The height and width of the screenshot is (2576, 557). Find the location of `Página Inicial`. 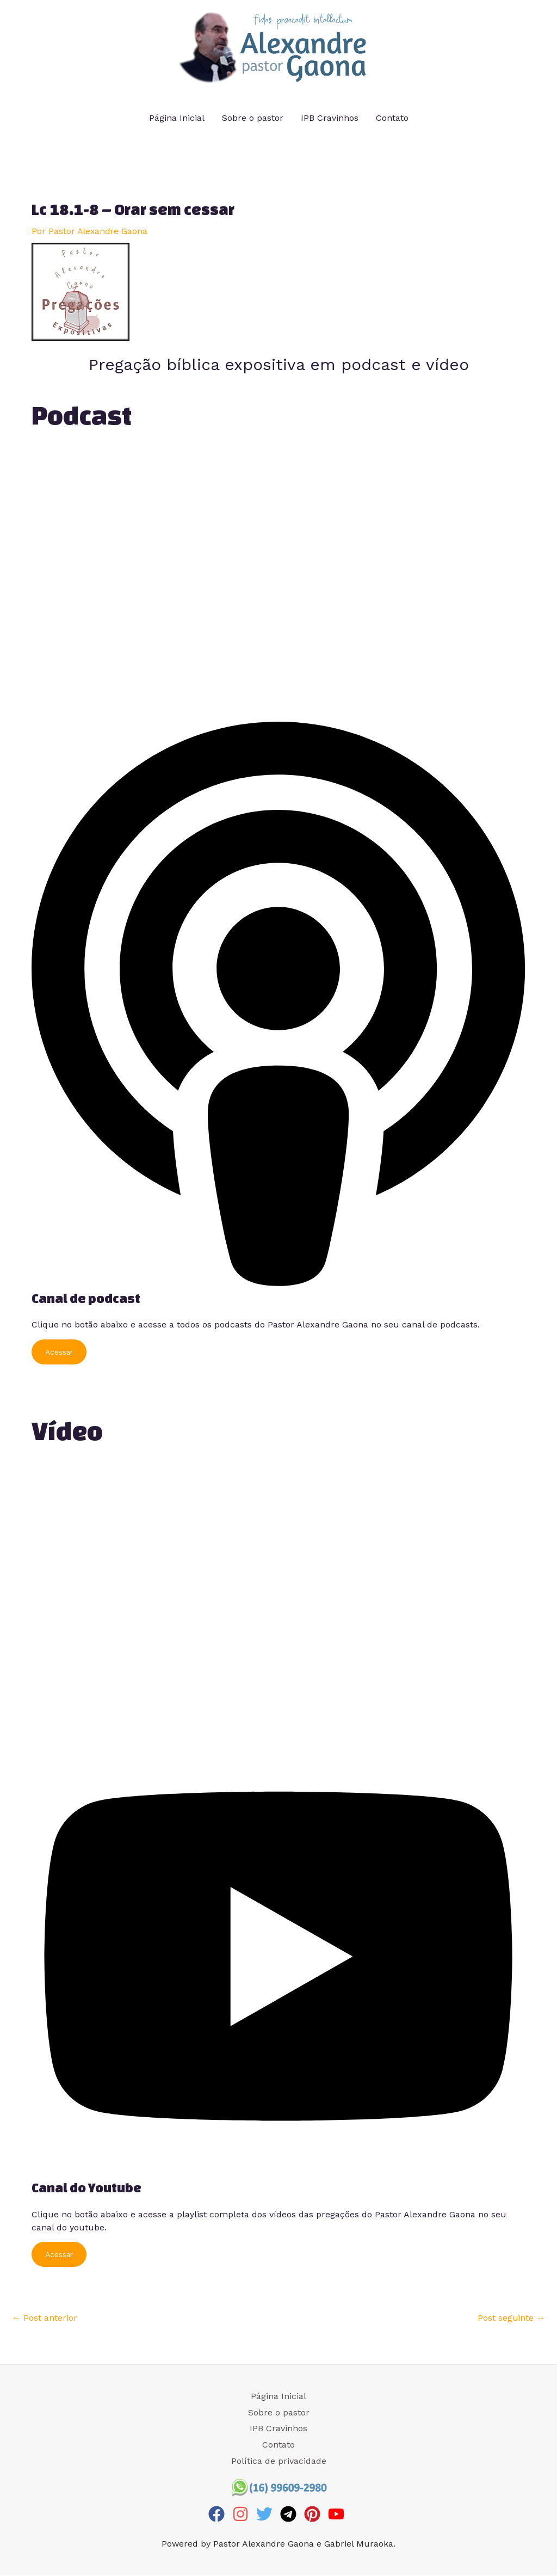

Página Inicial is located at coordinates (177, 118).